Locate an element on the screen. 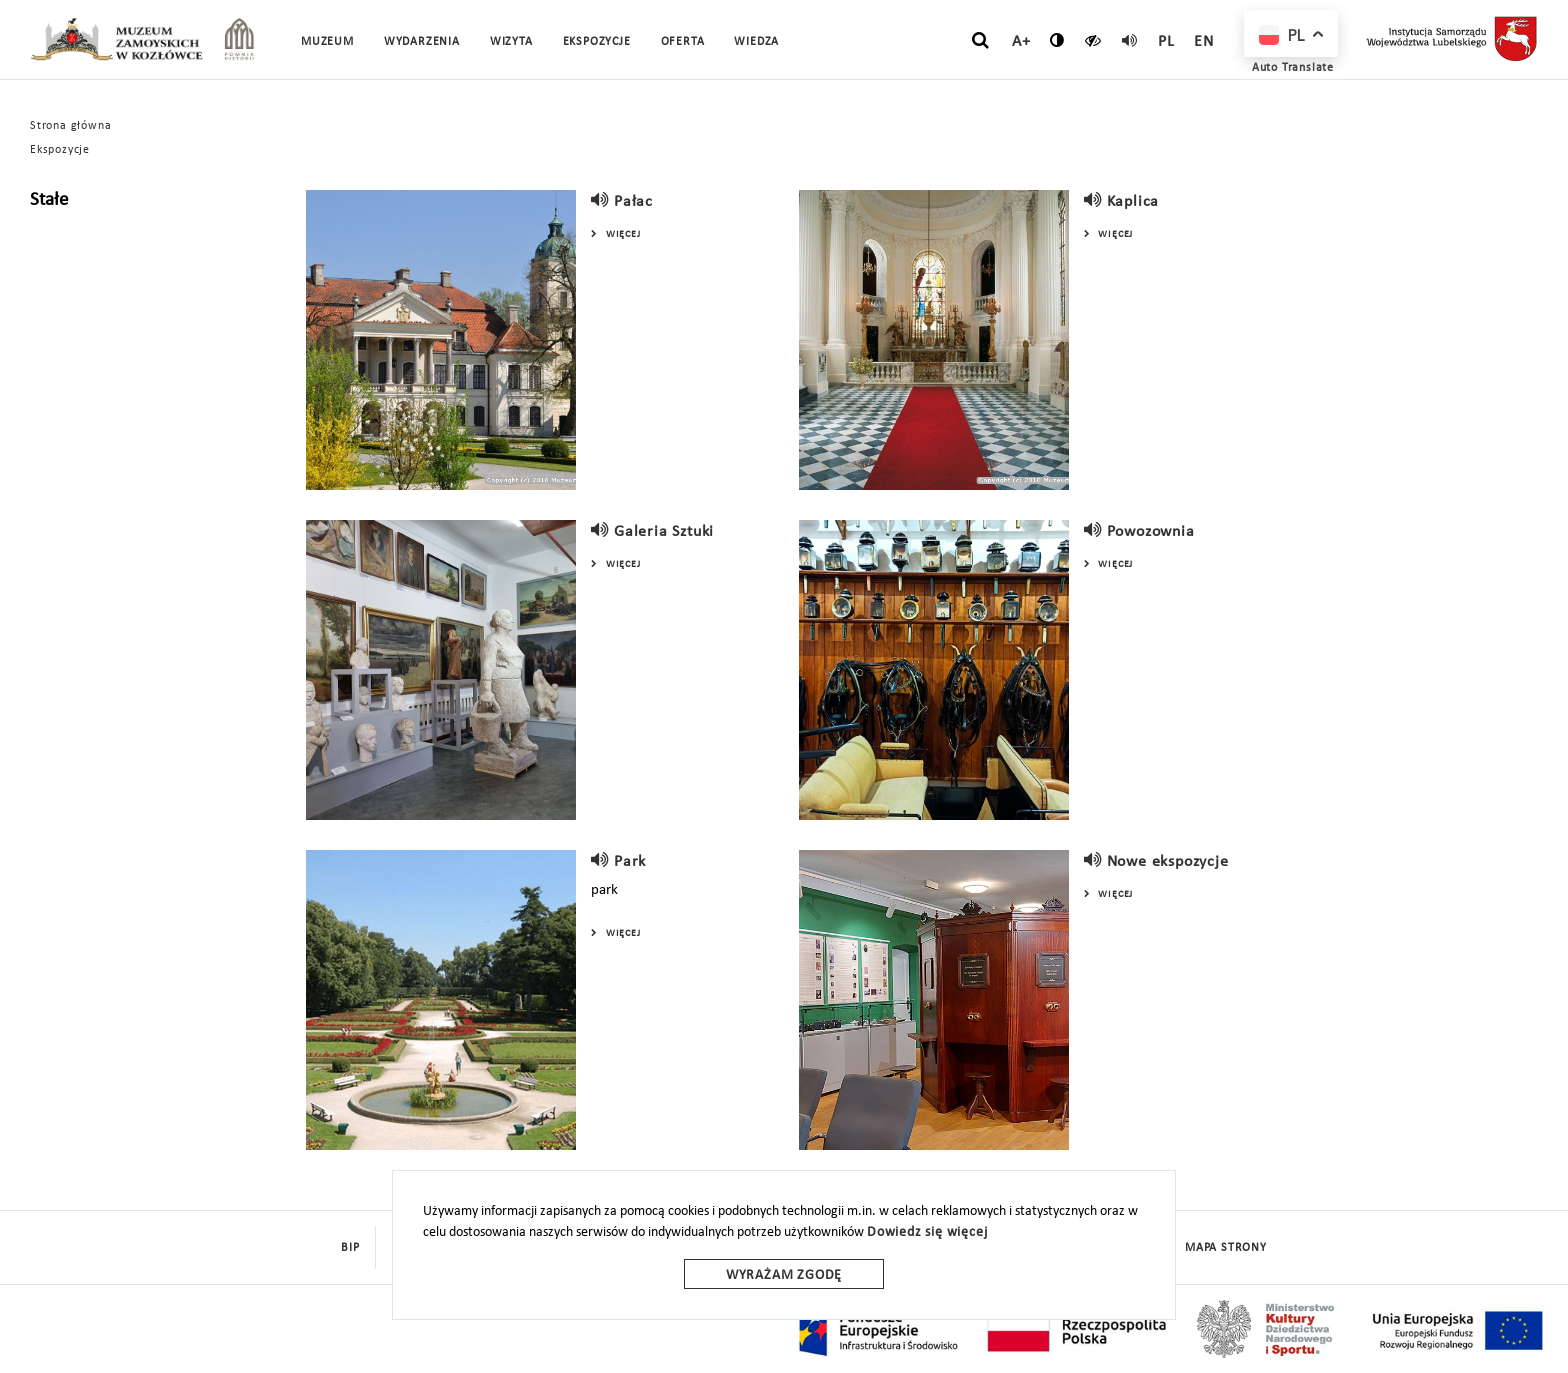 The image size is (1568, 1373). [czytaj] is located at coordinates (1093, 40).